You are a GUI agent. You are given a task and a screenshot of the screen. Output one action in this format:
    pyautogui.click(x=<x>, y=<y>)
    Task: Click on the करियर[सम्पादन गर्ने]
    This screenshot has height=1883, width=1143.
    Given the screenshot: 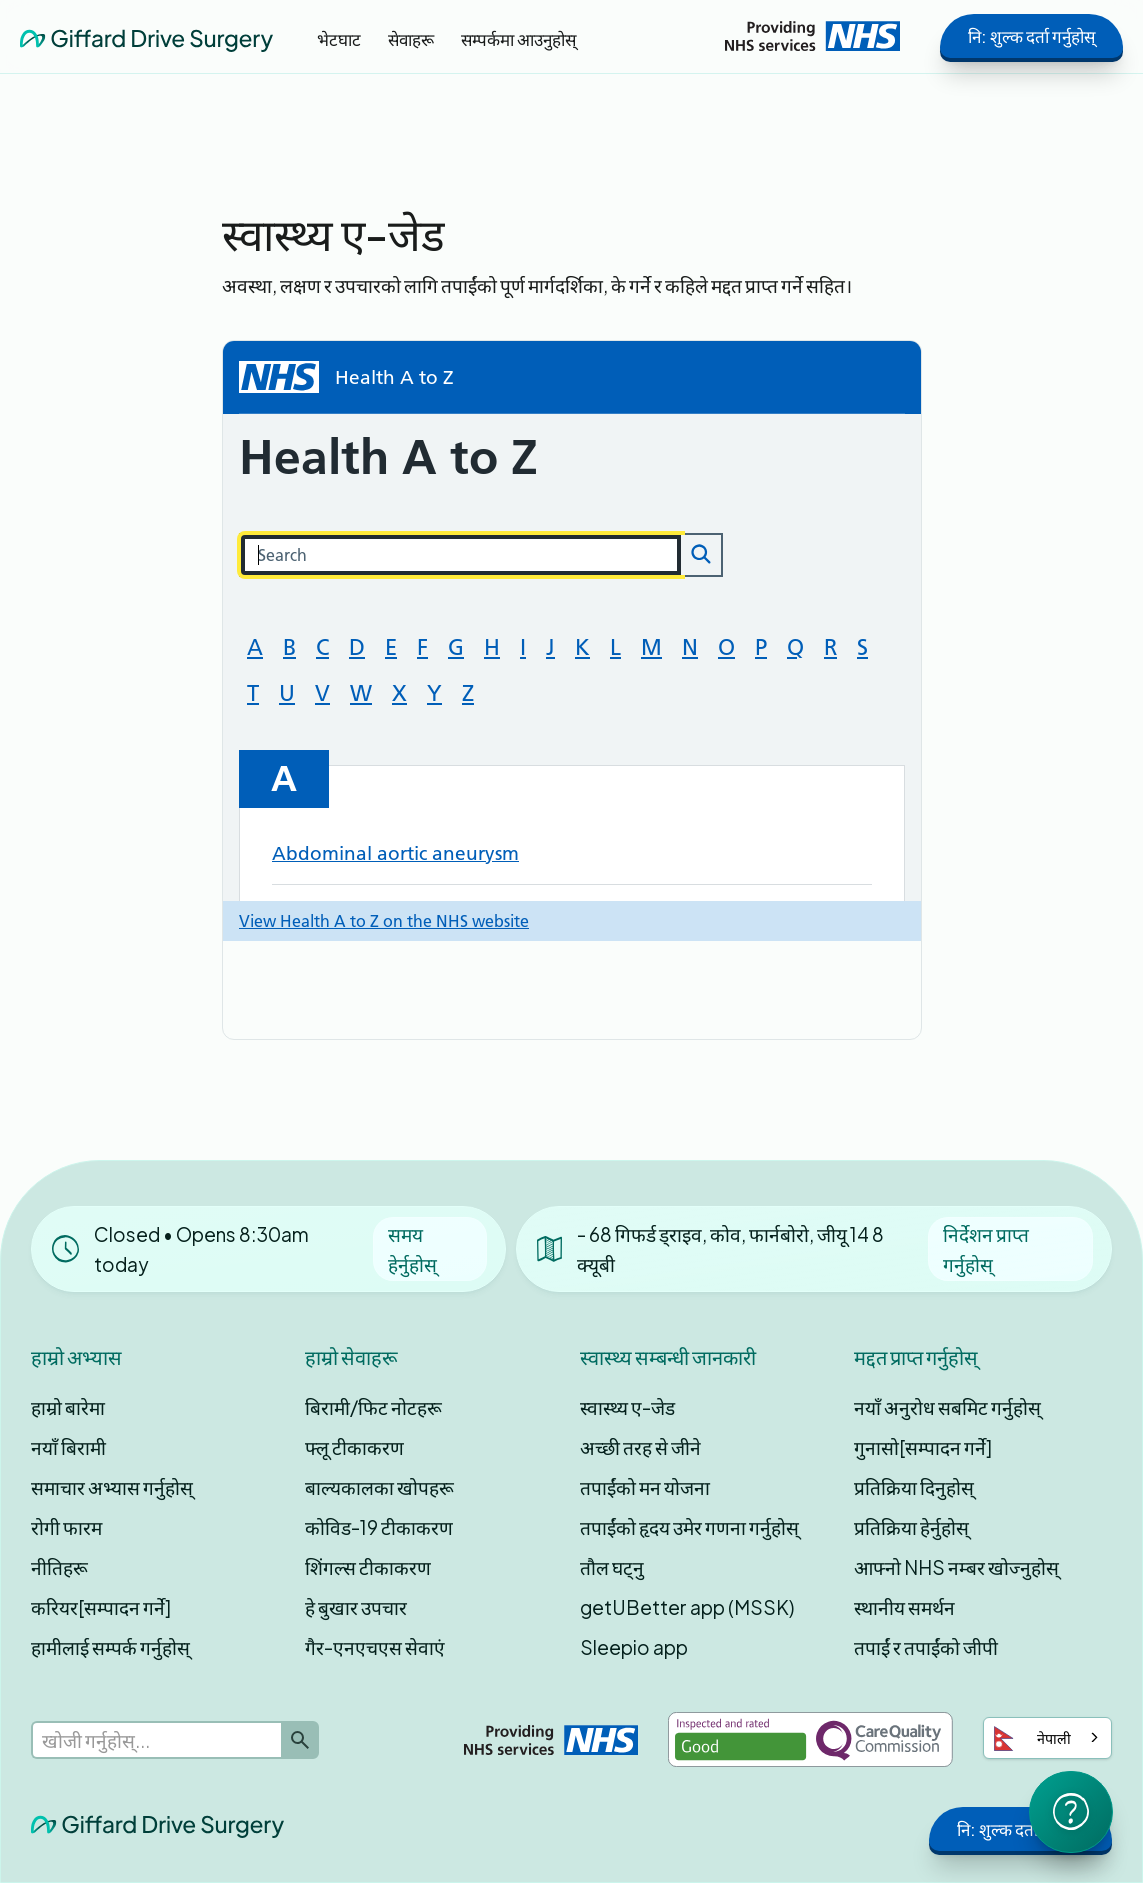 What is the action you would take?
    pyautogui.click(x=101, y=1607)
    